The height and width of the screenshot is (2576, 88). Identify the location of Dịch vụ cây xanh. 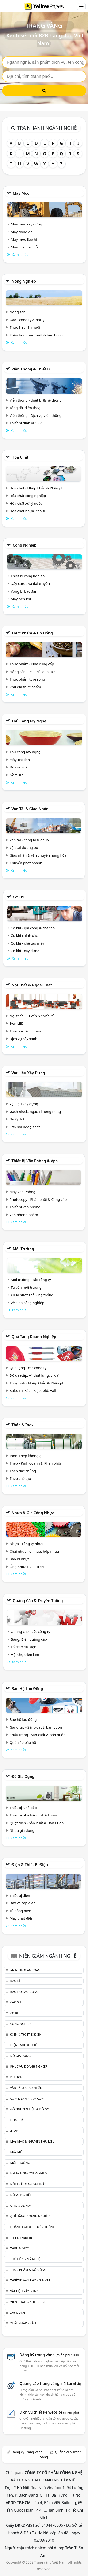
(23, 1038).